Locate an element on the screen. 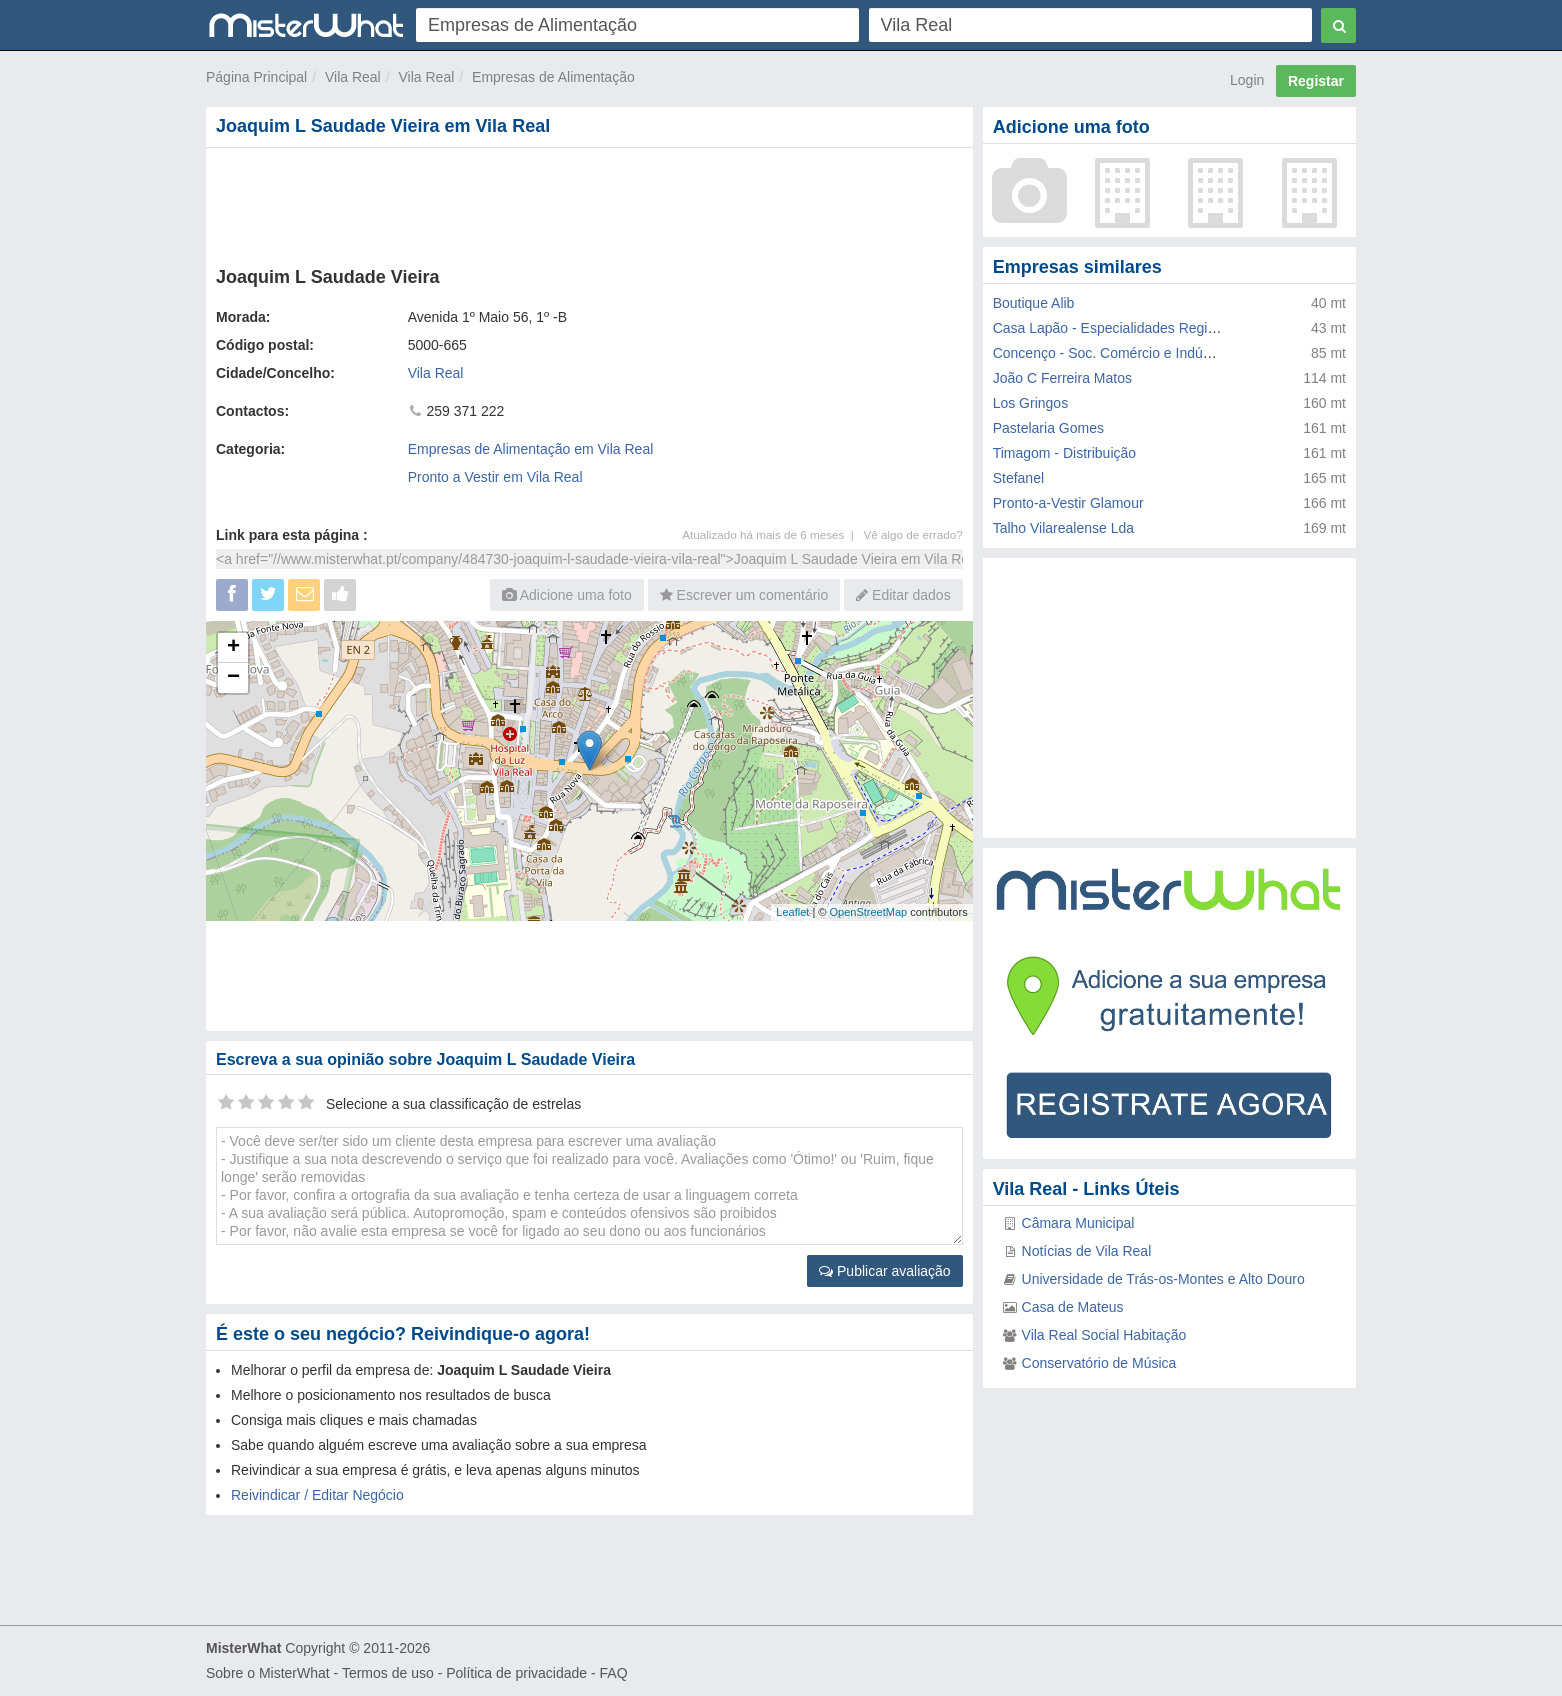  OpenStreetMap is located at coordinates (868, 912).